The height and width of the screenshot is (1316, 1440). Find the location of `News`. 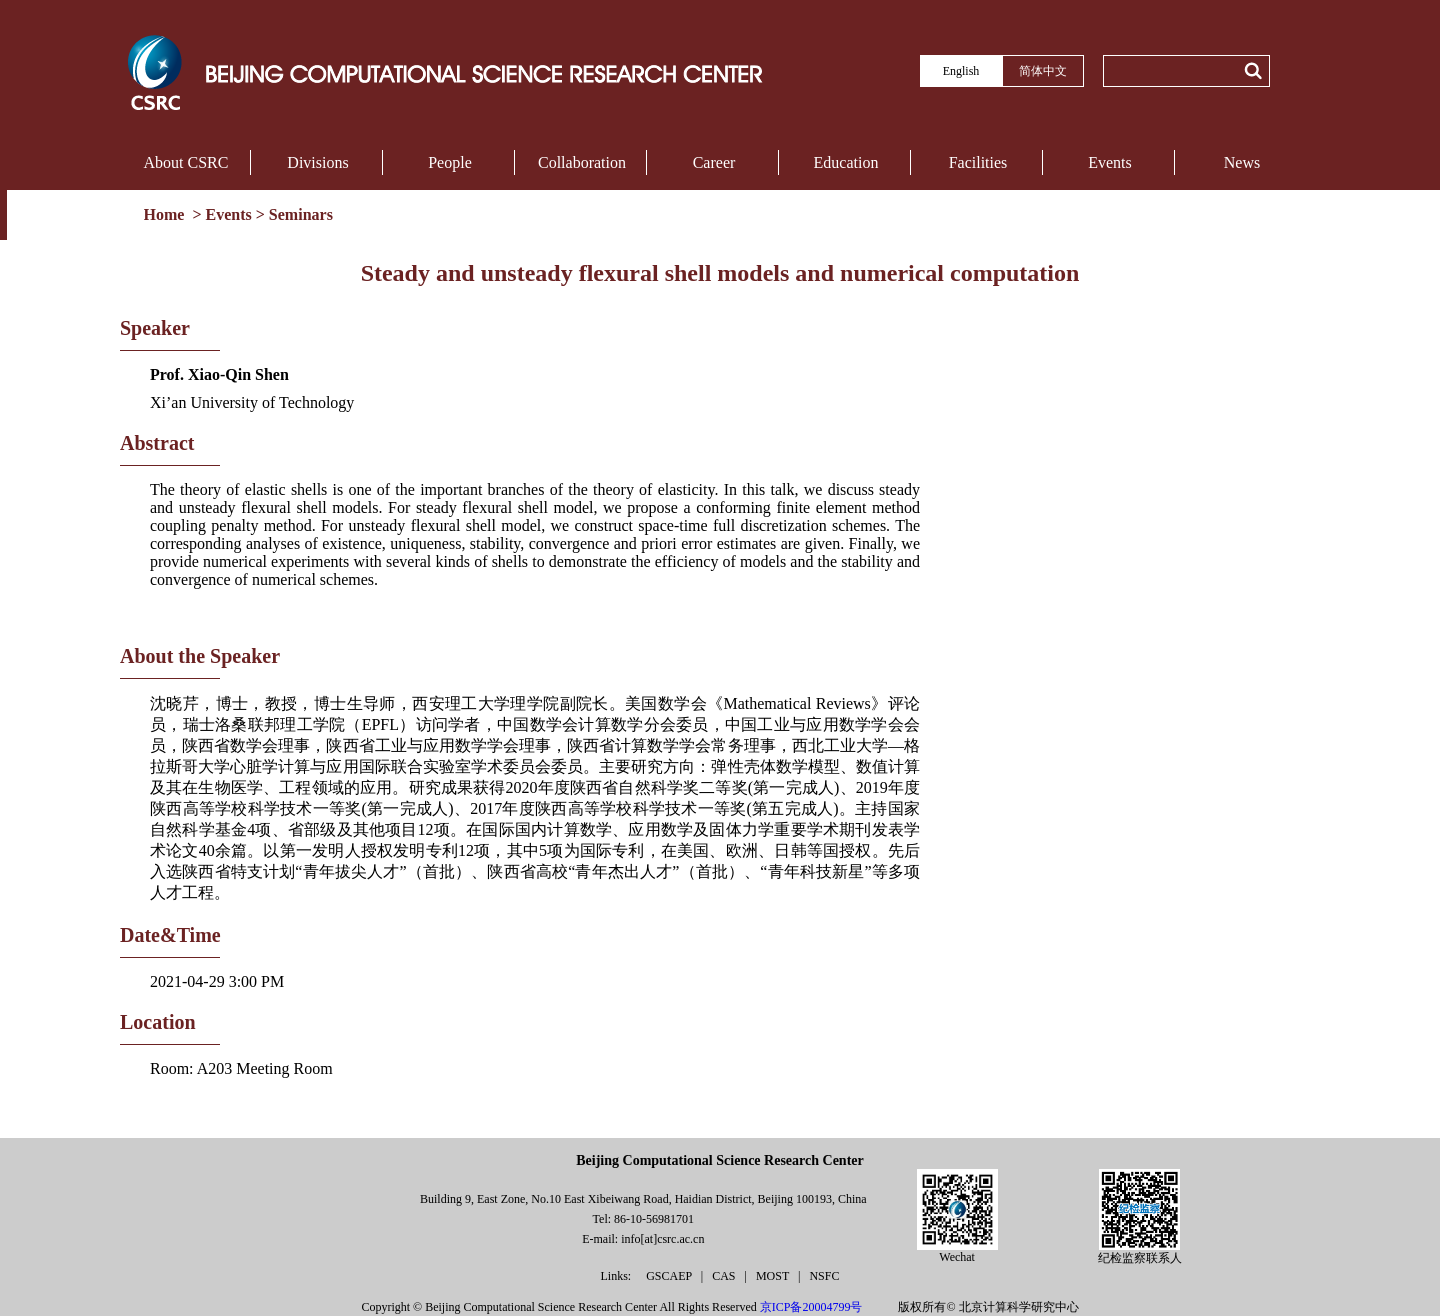

News is located at coordinates (1242, 162).